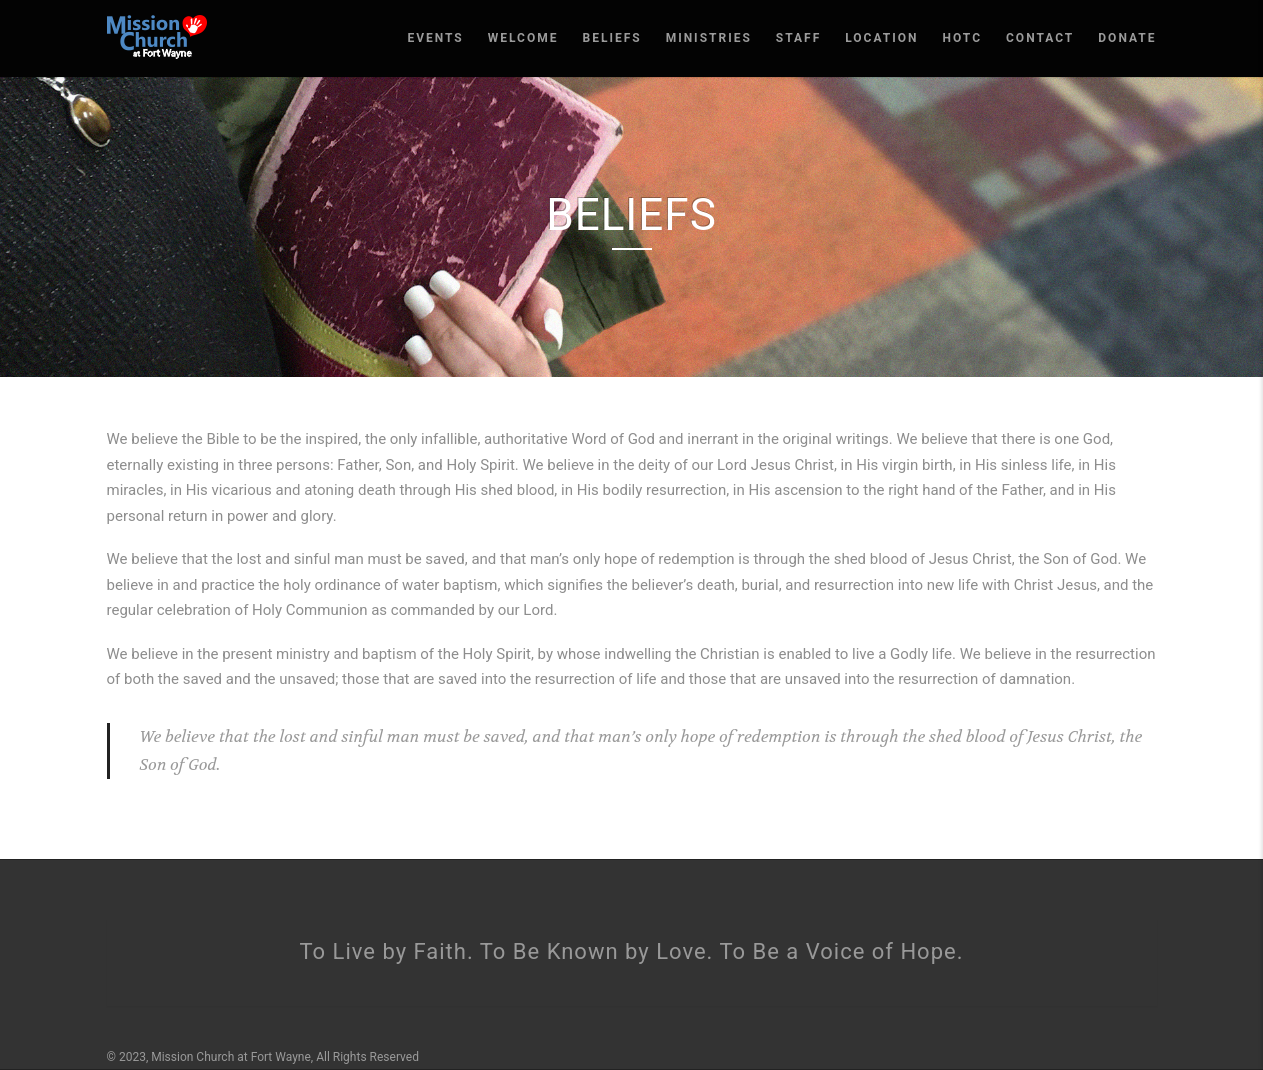 Image resolution: width=1263 pixels, height=1070 pixels. What do you see at coordinates (1040, 38) in the screenshot?
I see `Contact` at bounding box center [1040, 38].